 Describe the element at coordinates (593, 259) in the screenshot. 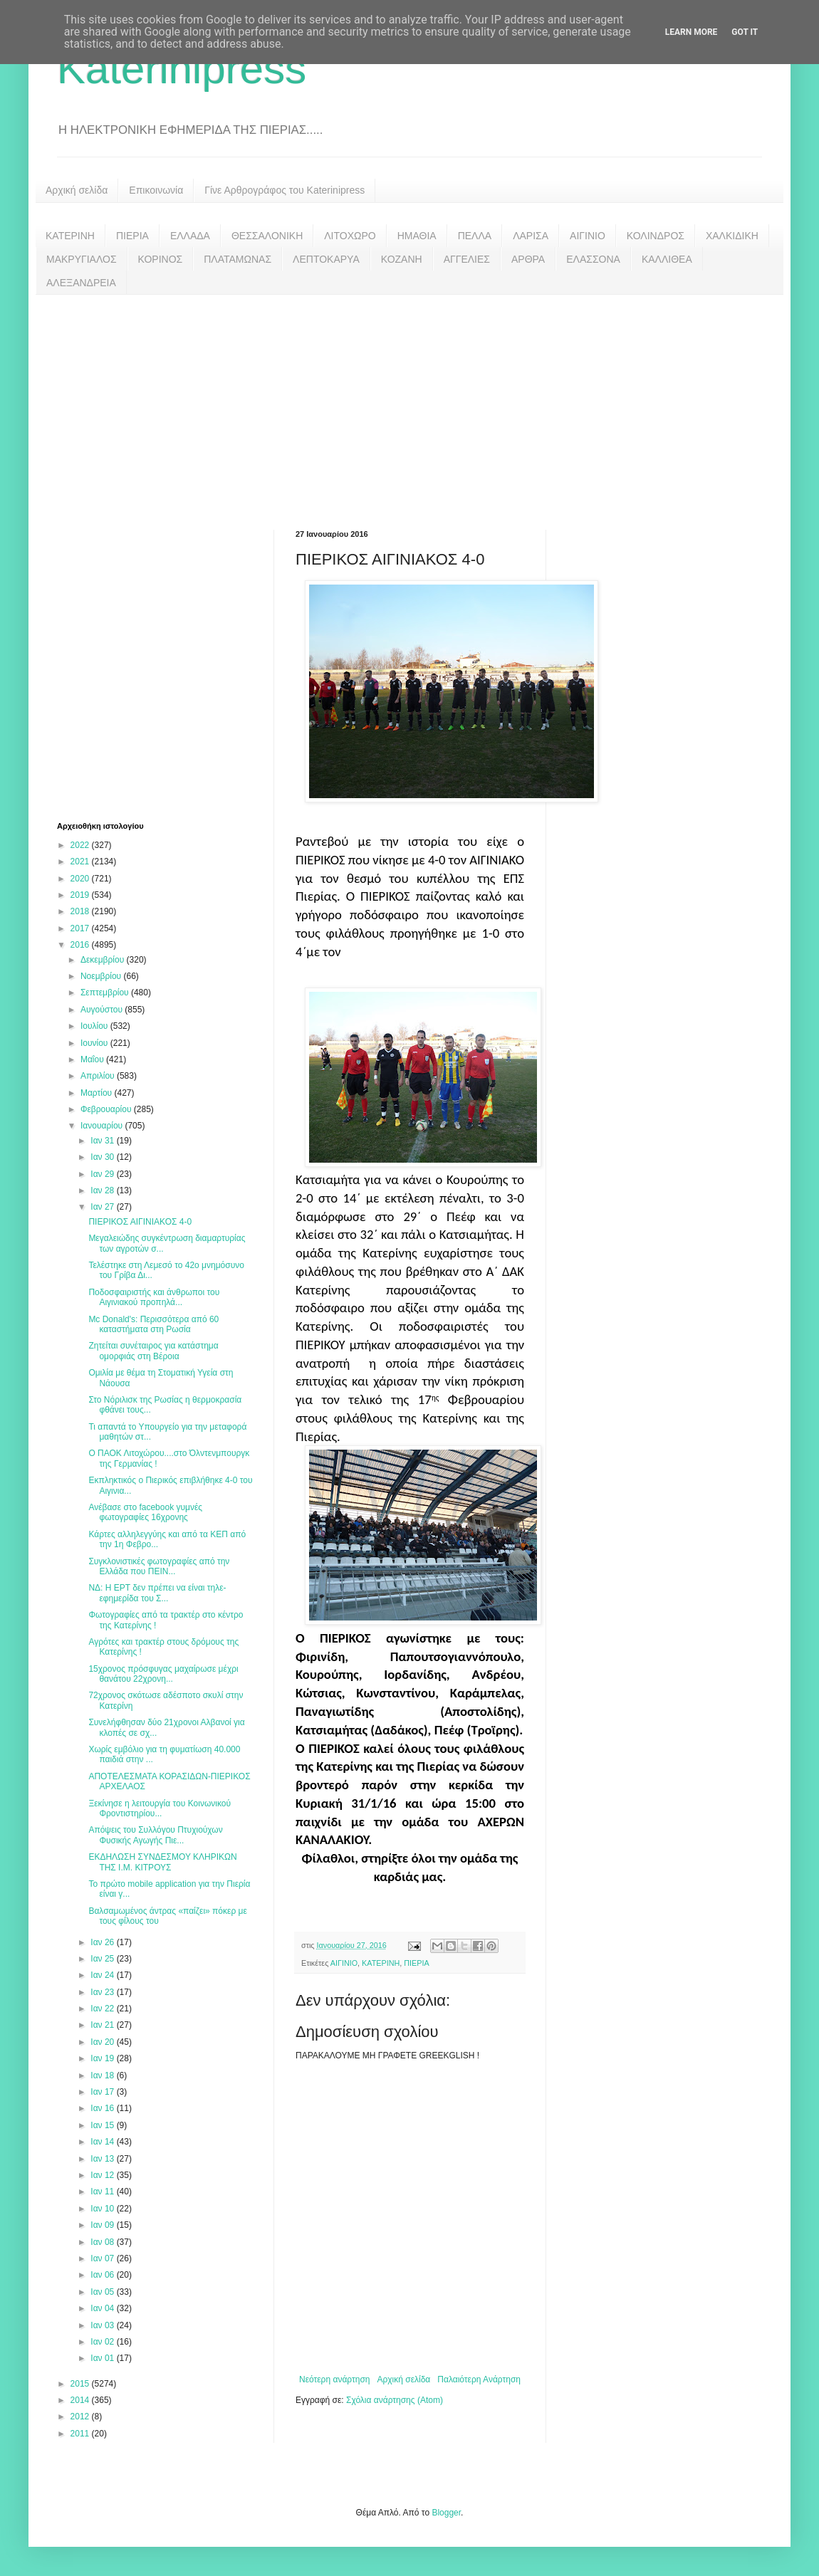

I see `ΕΛΑΣΣΟΝΑ` at that location.